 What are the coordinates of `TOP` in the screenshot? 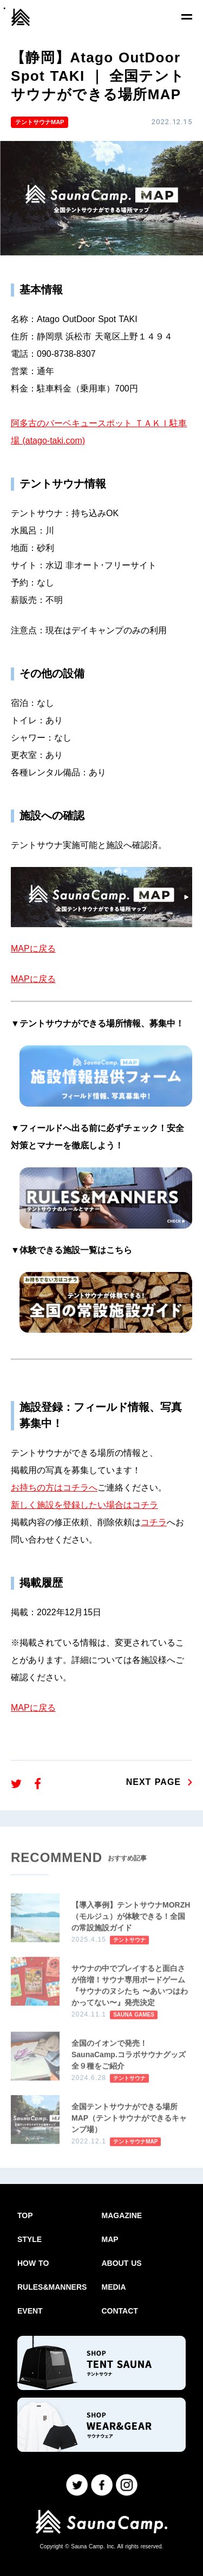 It's located at (25, 2215).